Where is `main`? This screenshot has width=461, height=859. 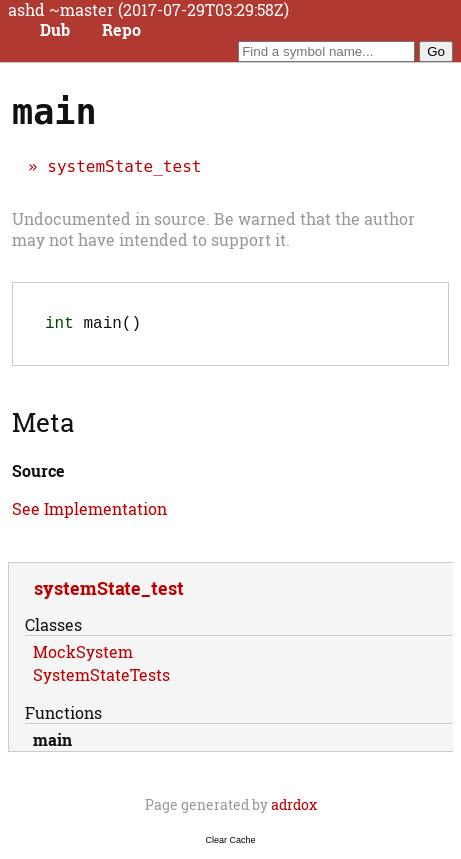
main is located at coordinates (52, 743).